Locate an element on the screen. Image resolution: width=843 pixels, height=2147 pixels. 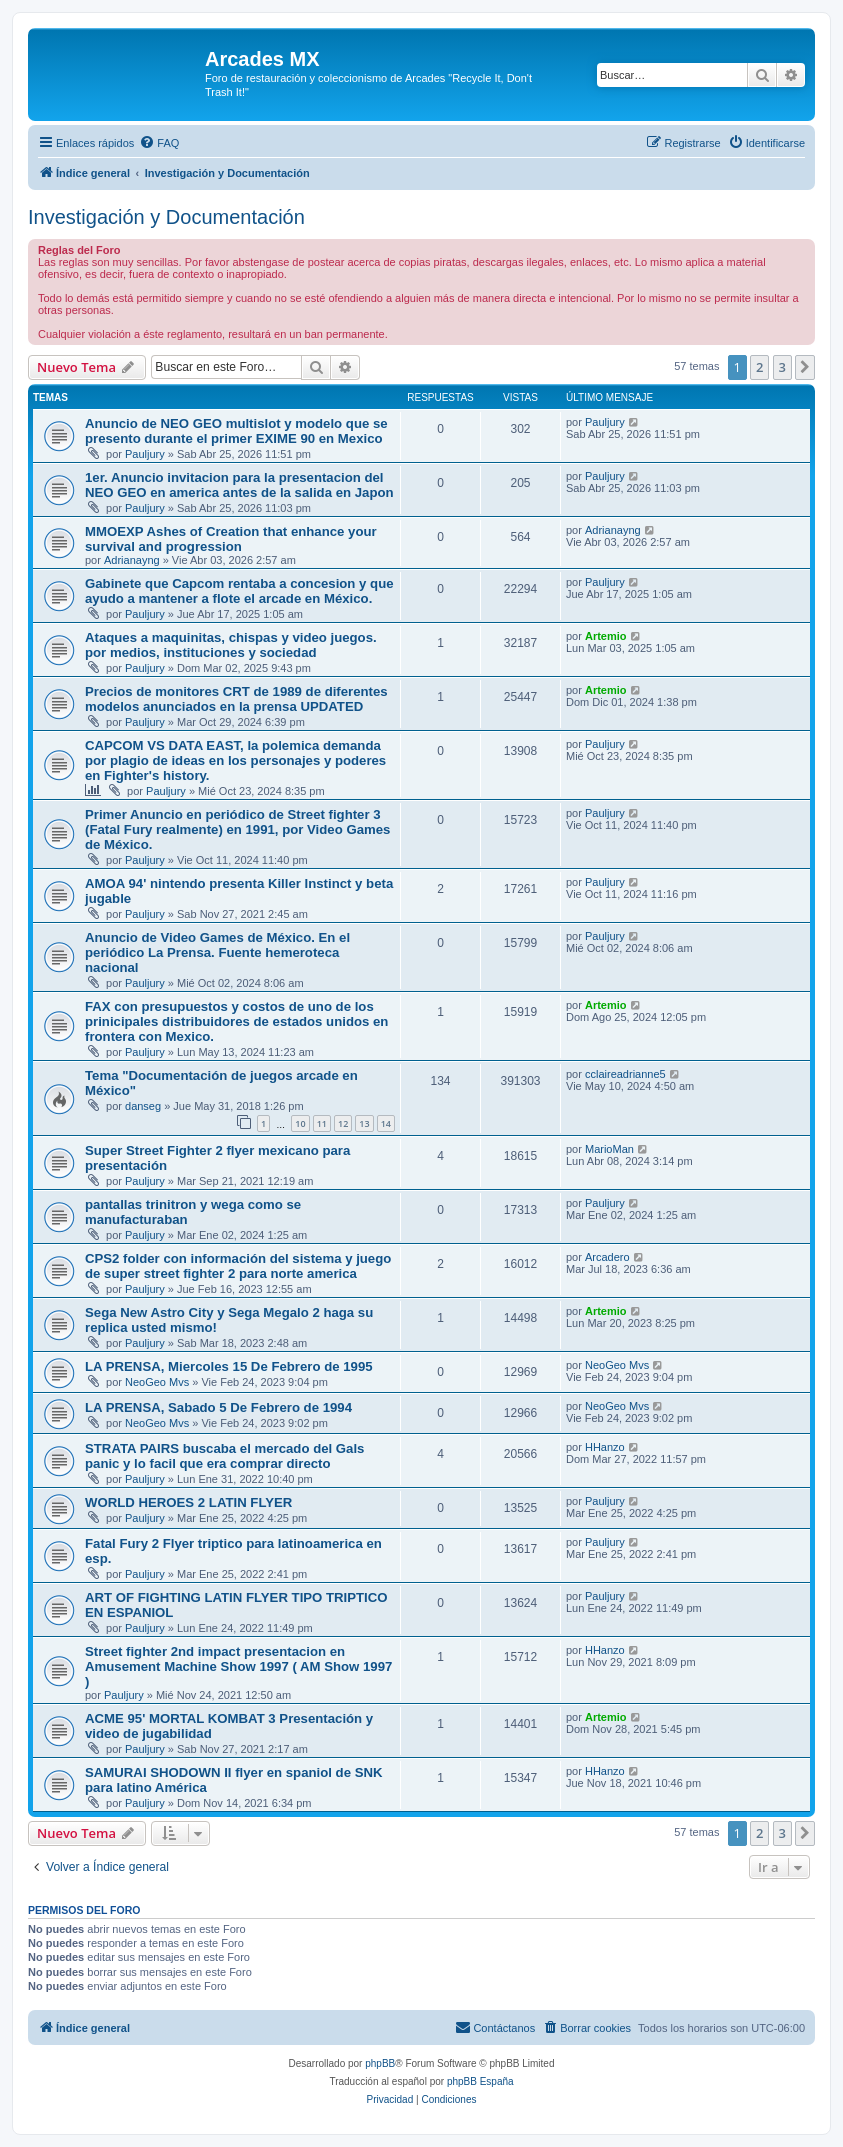
phpBB is located at coordinates (380, 2063).